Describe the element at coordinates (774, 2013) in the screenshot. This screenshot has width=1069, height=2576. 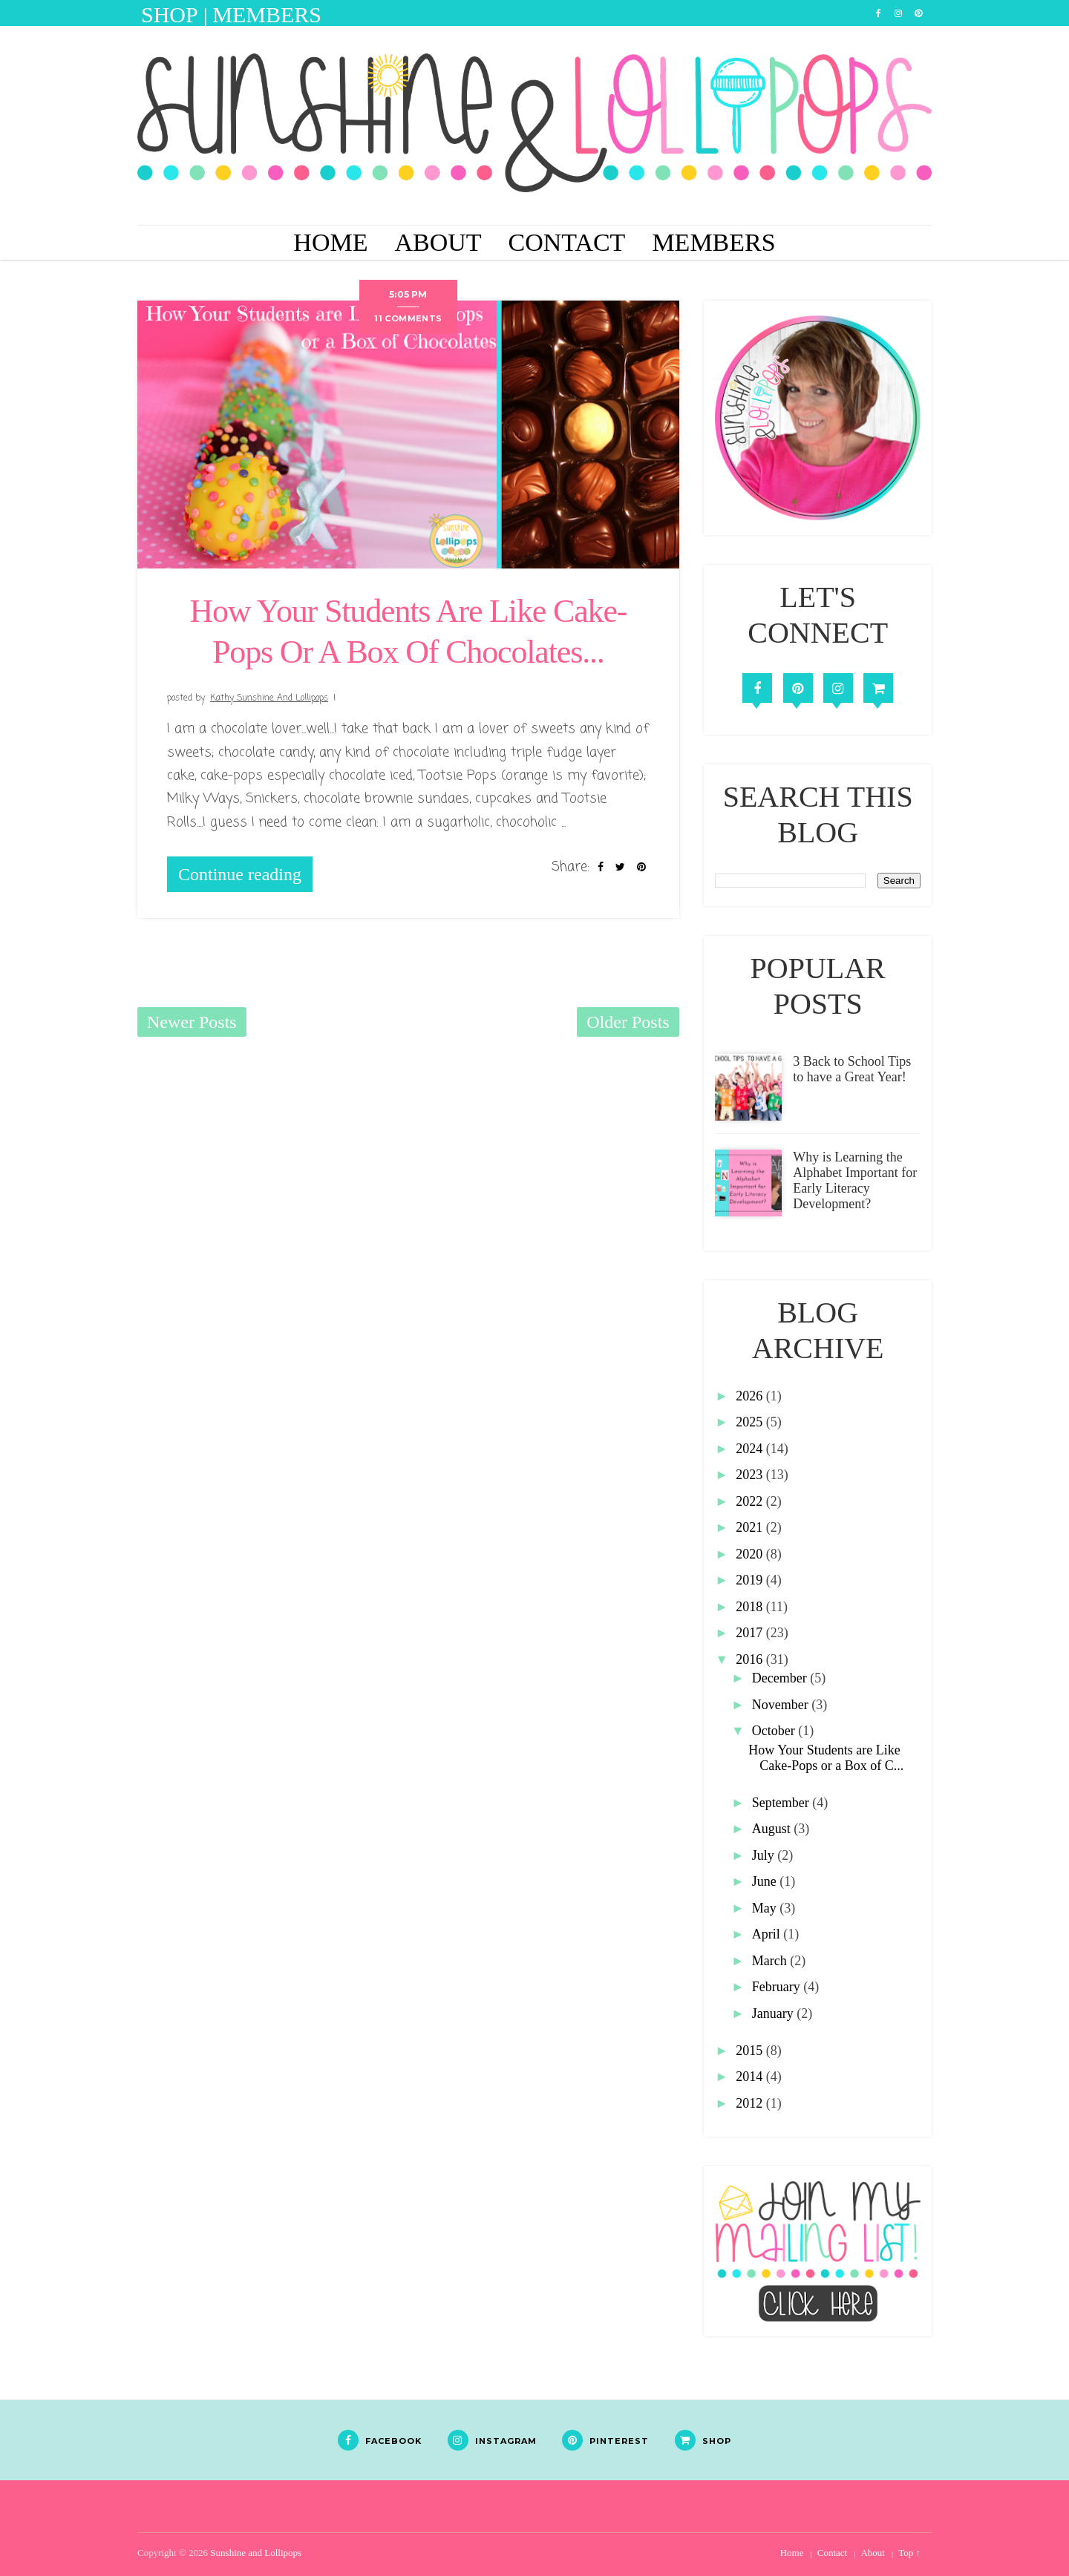
I see `January` at that location.